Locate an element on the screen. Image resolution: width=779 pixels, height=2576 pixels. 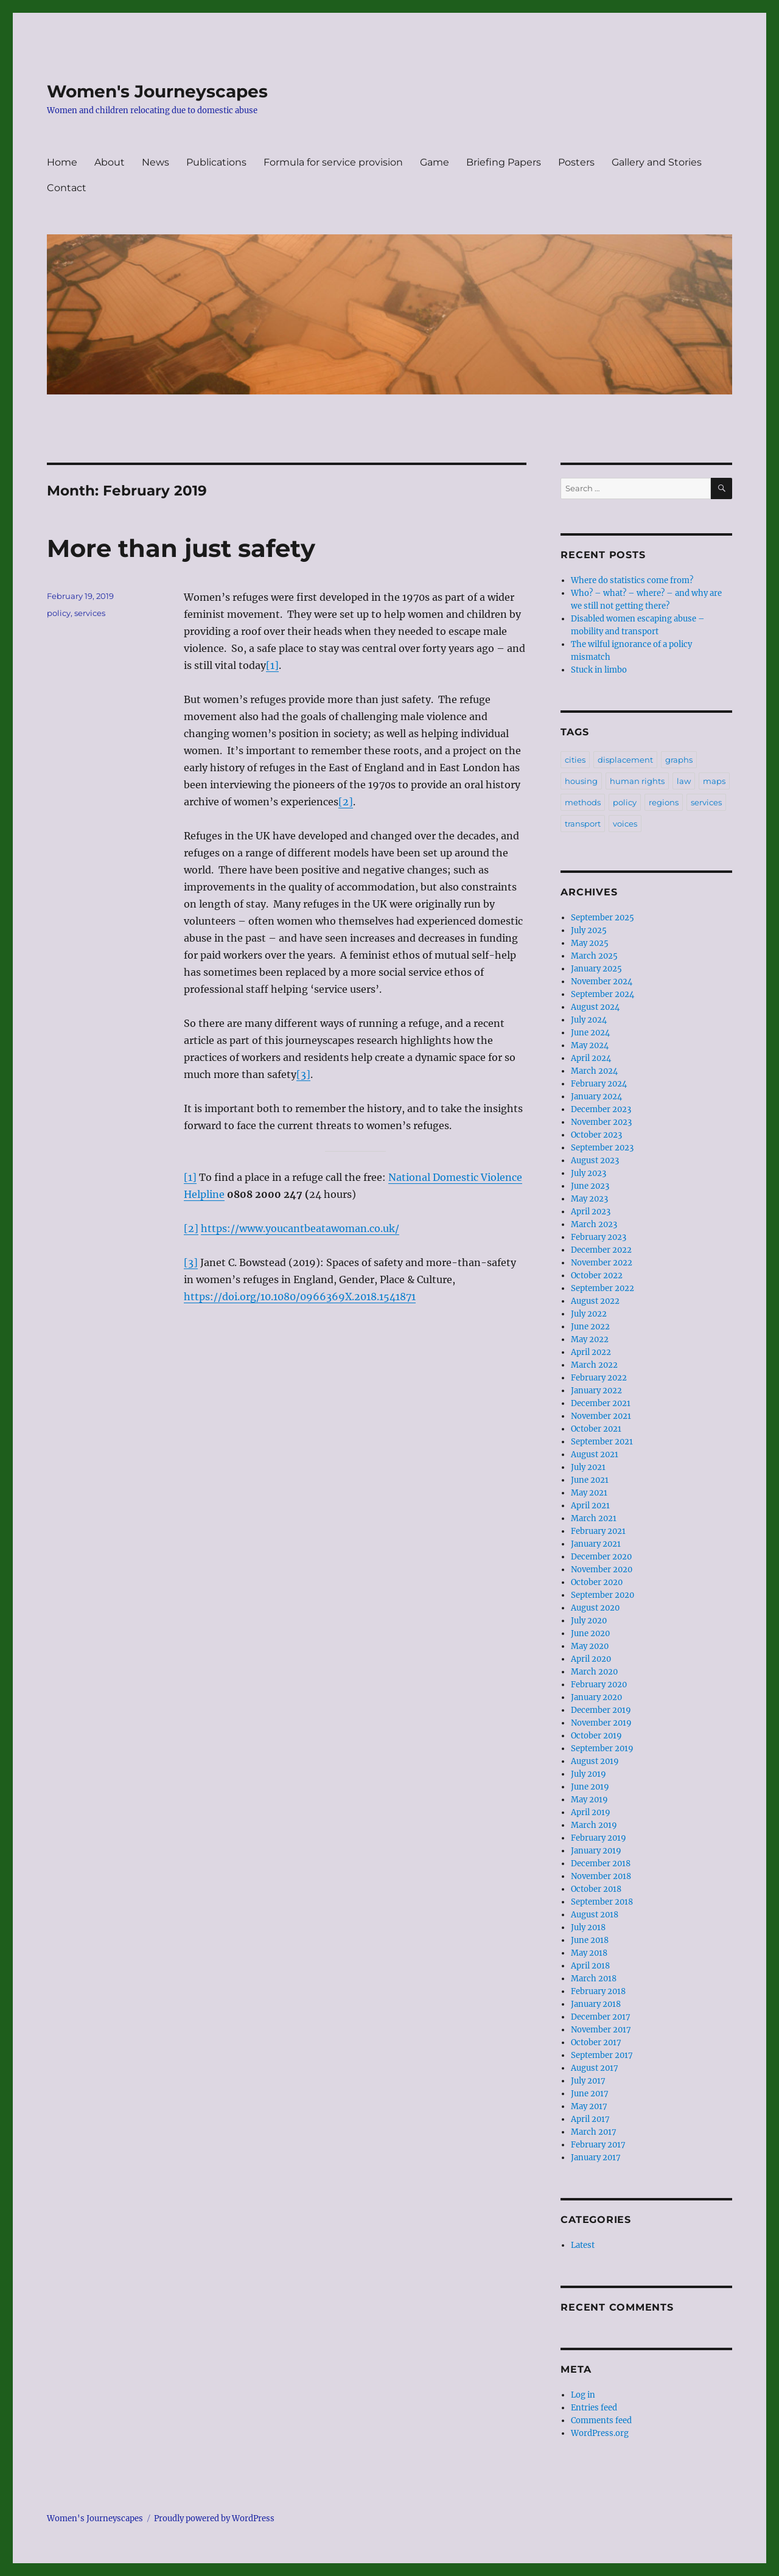
December 2019 is located at coordinates (601, 1710).